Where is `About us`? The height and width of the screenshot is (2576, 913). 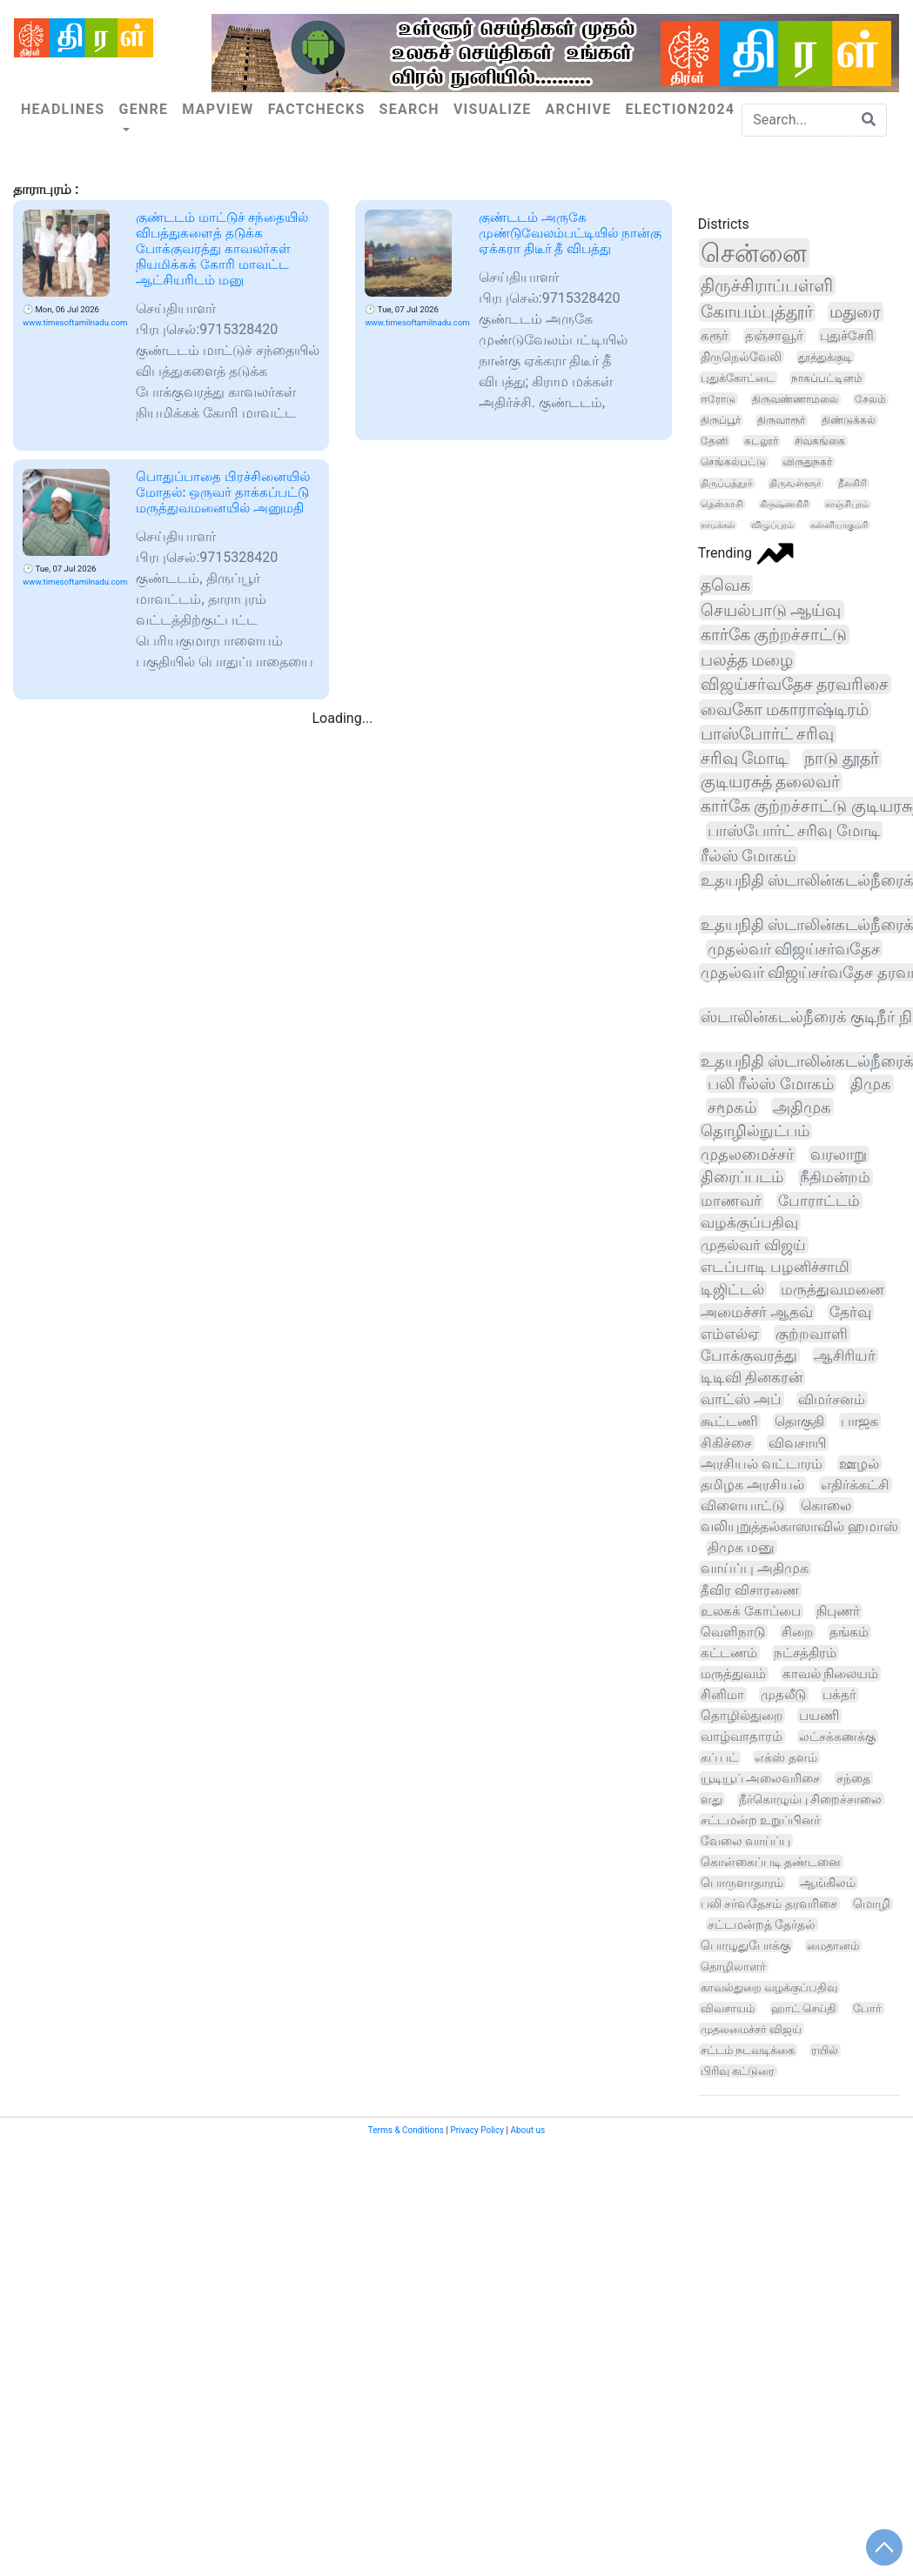
About us is located at coordinates (527, 2130).